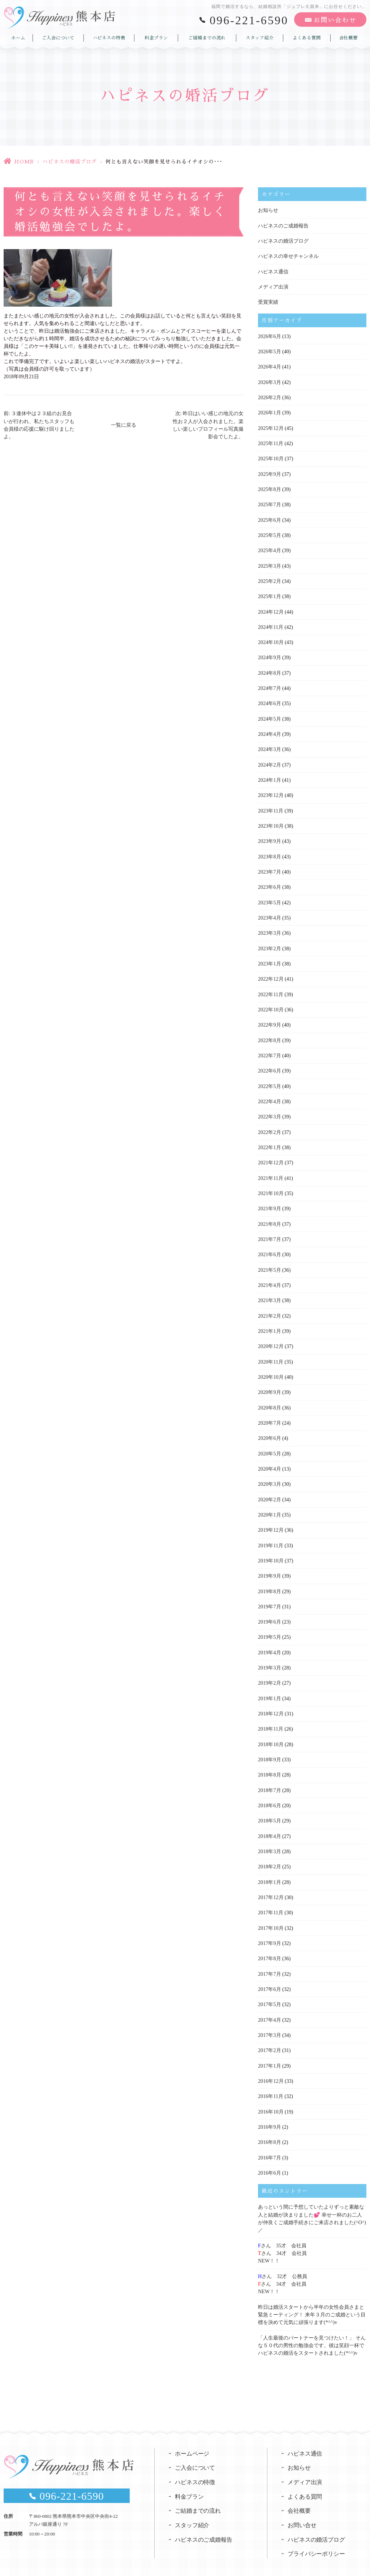  Describe the element at coordinates (269, 1960) in the screenshot. I see `2017年7月` at that location.